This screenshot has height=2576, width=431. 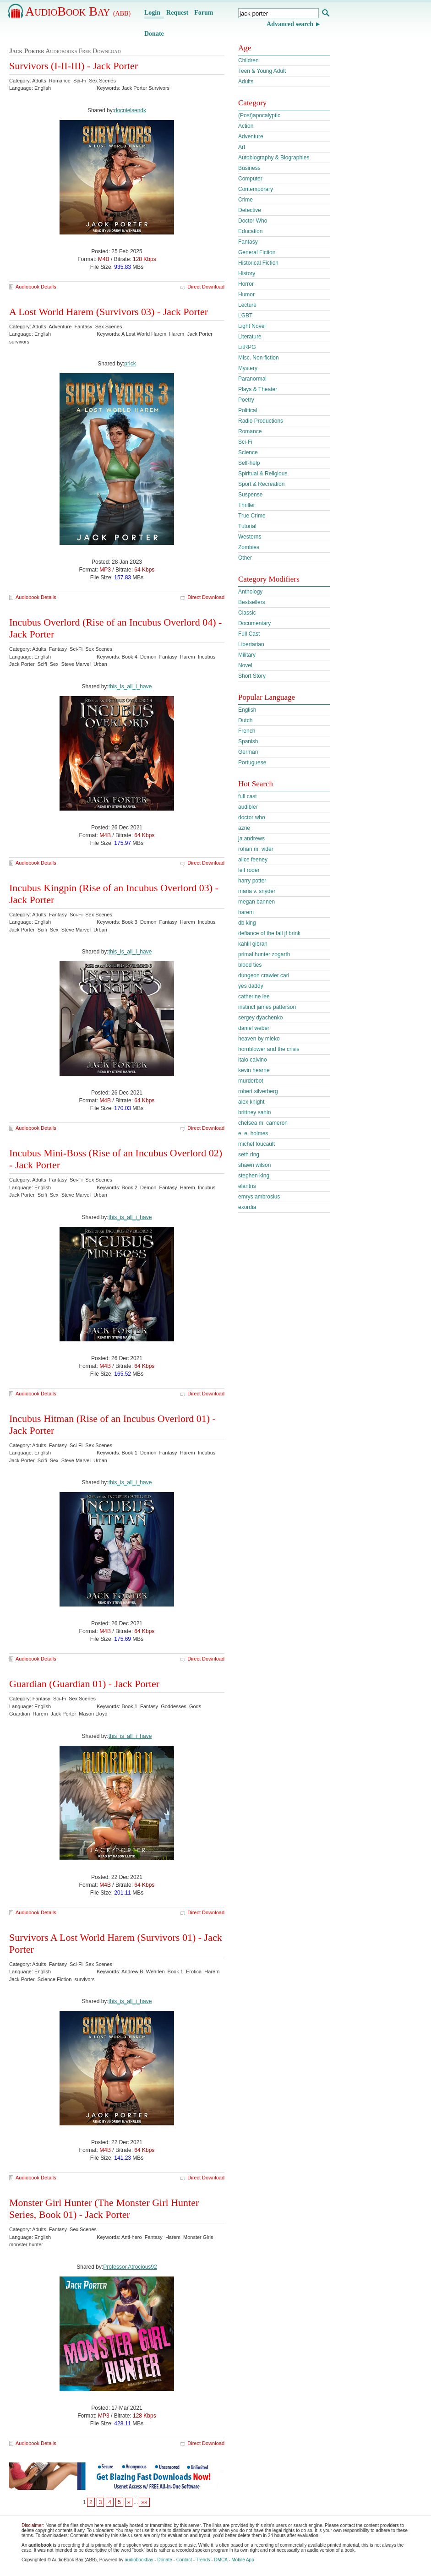 I want to click on Adults, so click(x=245, y=81).